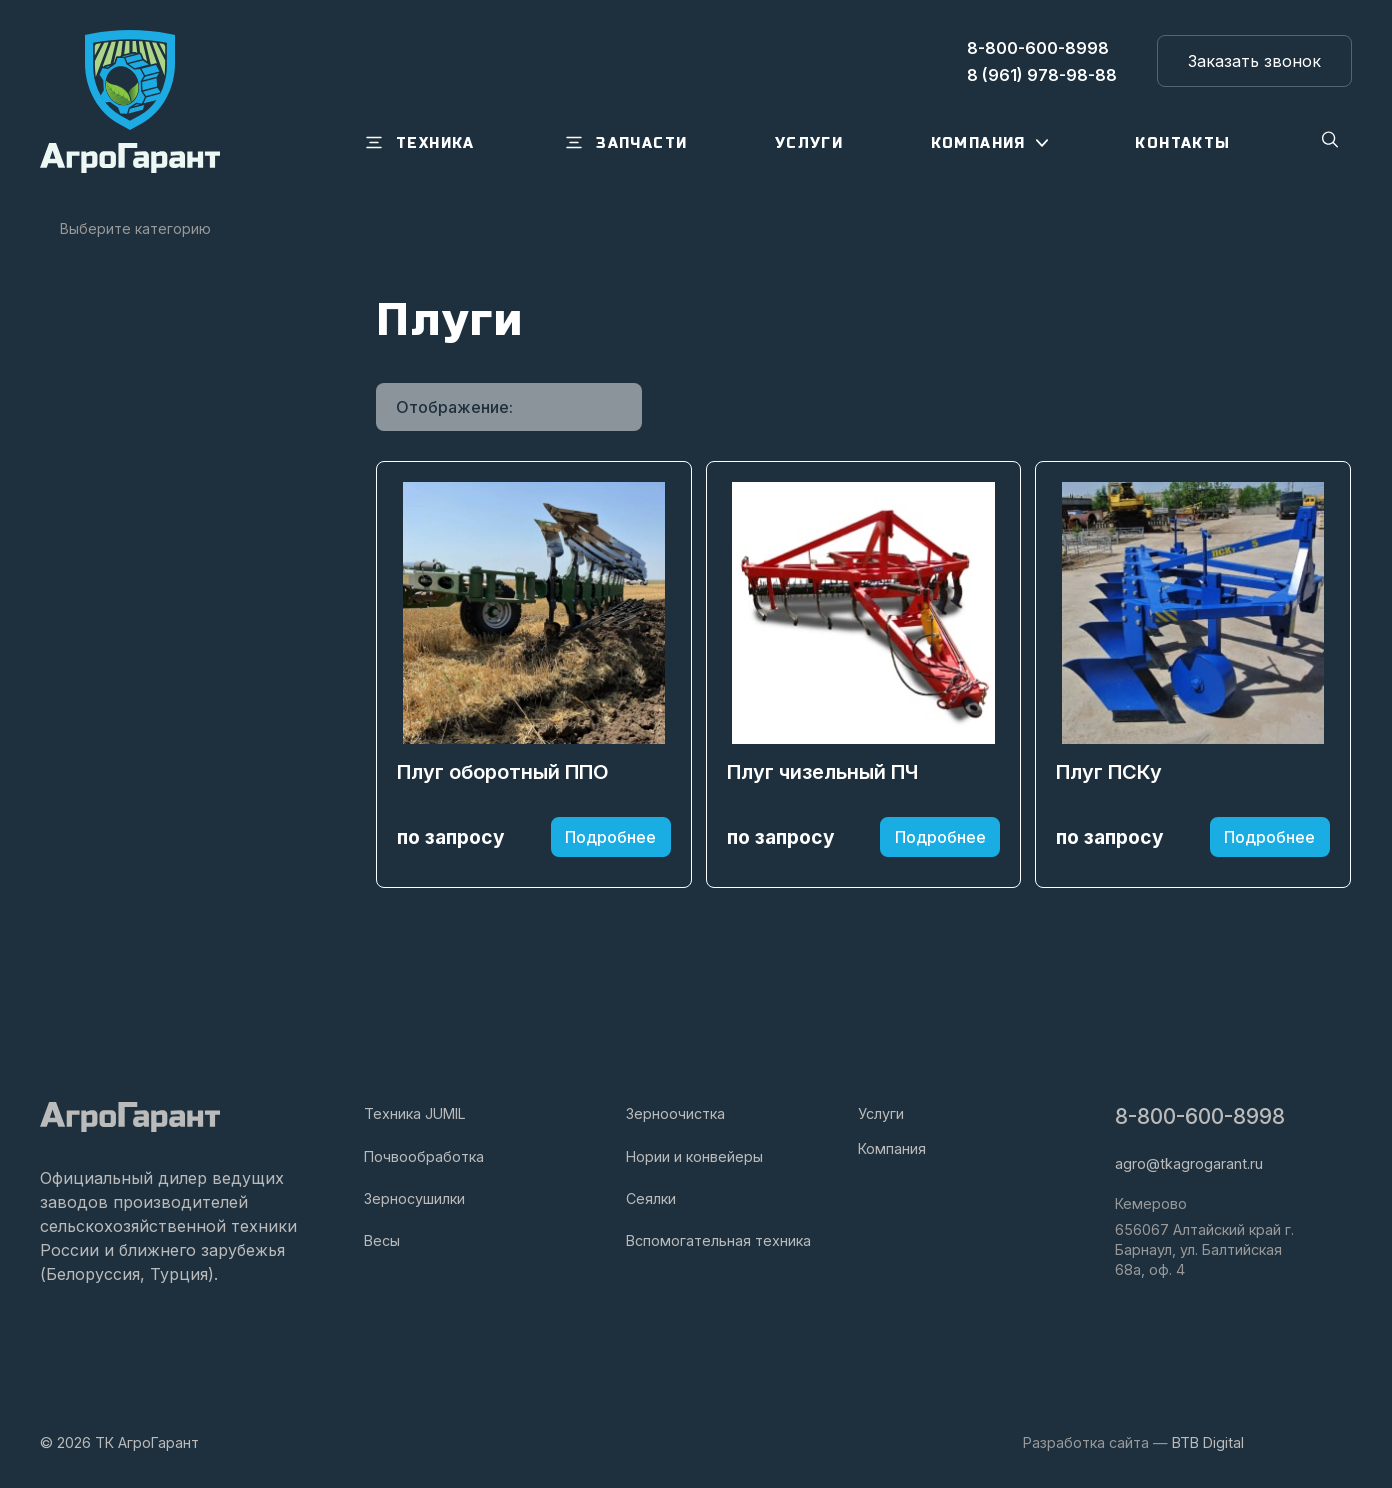  What do you see at coordinates (1189, 1163) in the screenshot?
I see `agro@tkagrogarant.ru` at bounding box center [1189, 1163].